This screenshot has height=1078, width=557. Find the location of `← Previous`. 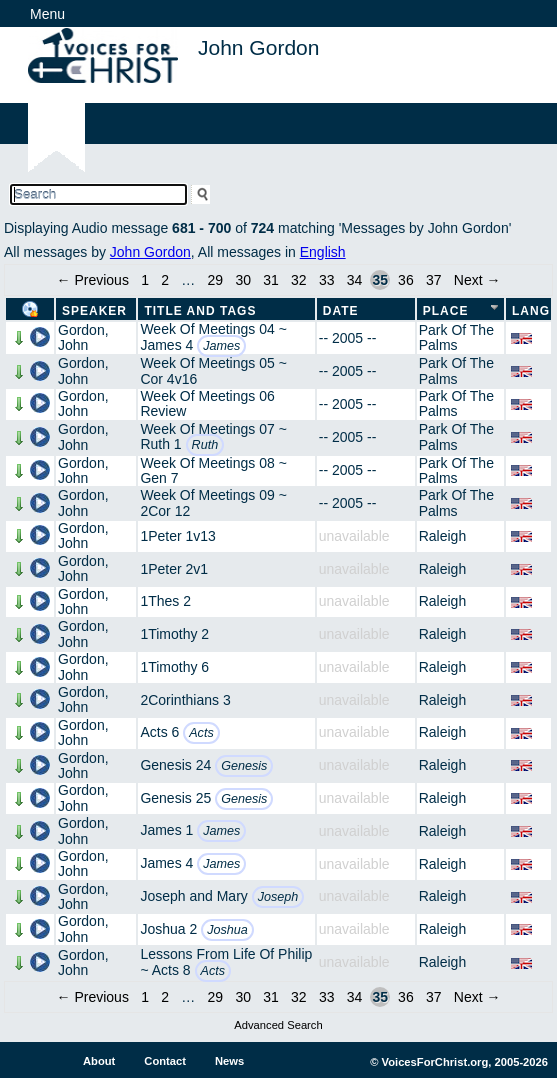

← Previous is located at coordinates (93, 280).